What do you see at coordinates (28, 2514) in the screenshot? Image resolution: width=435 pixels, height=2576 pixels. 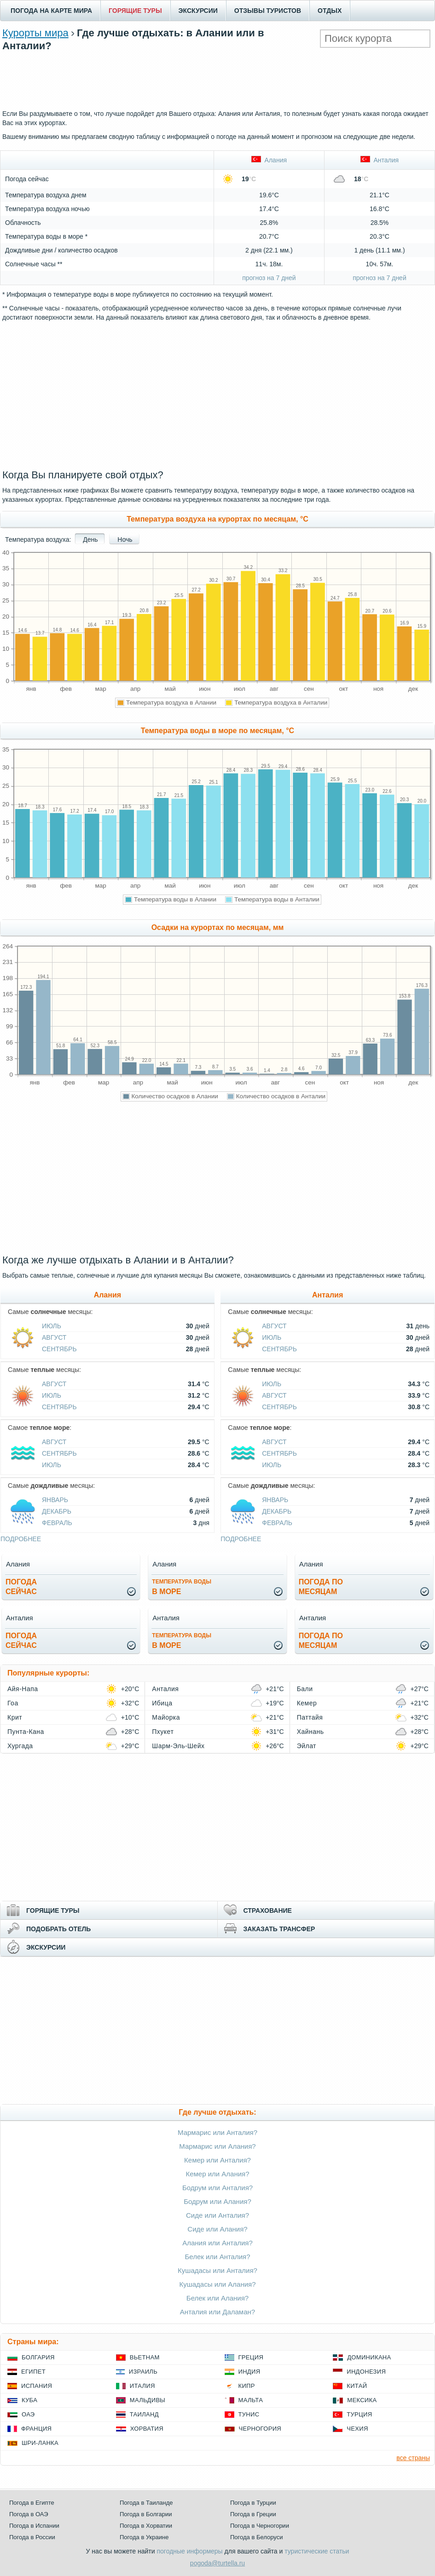 I see `Погода в ОАЭ` at bounding box center [28, 2514].